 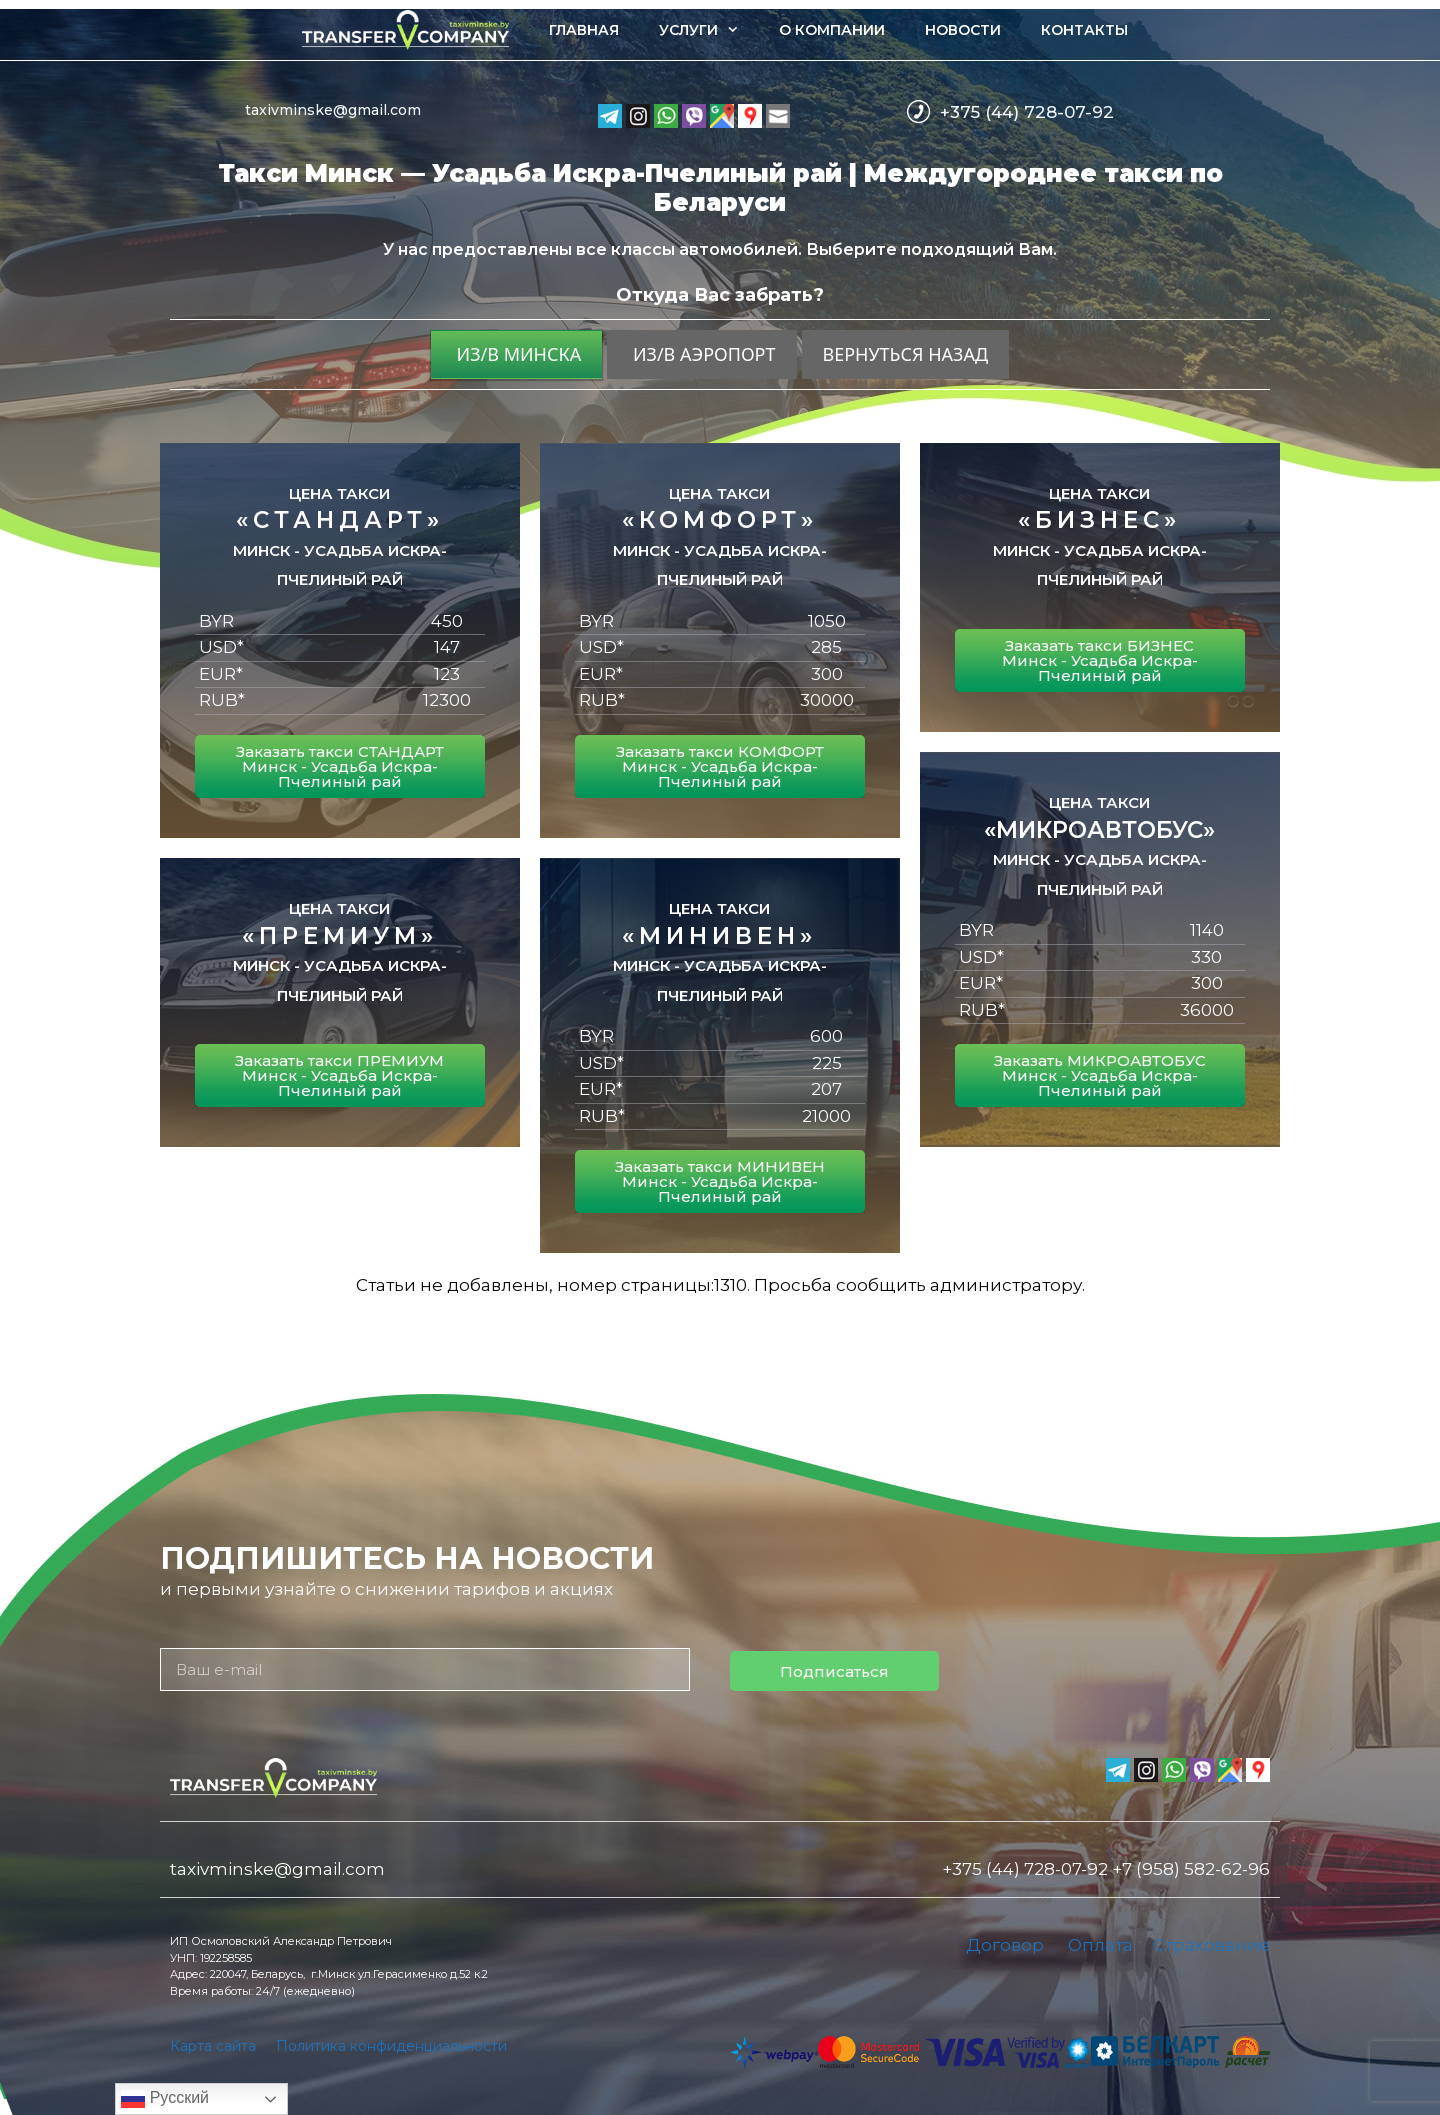 What do you see at coordinates (213, 2046) in the screenshot?
I see `Карта сайта` at bounding box center [213, 2046].